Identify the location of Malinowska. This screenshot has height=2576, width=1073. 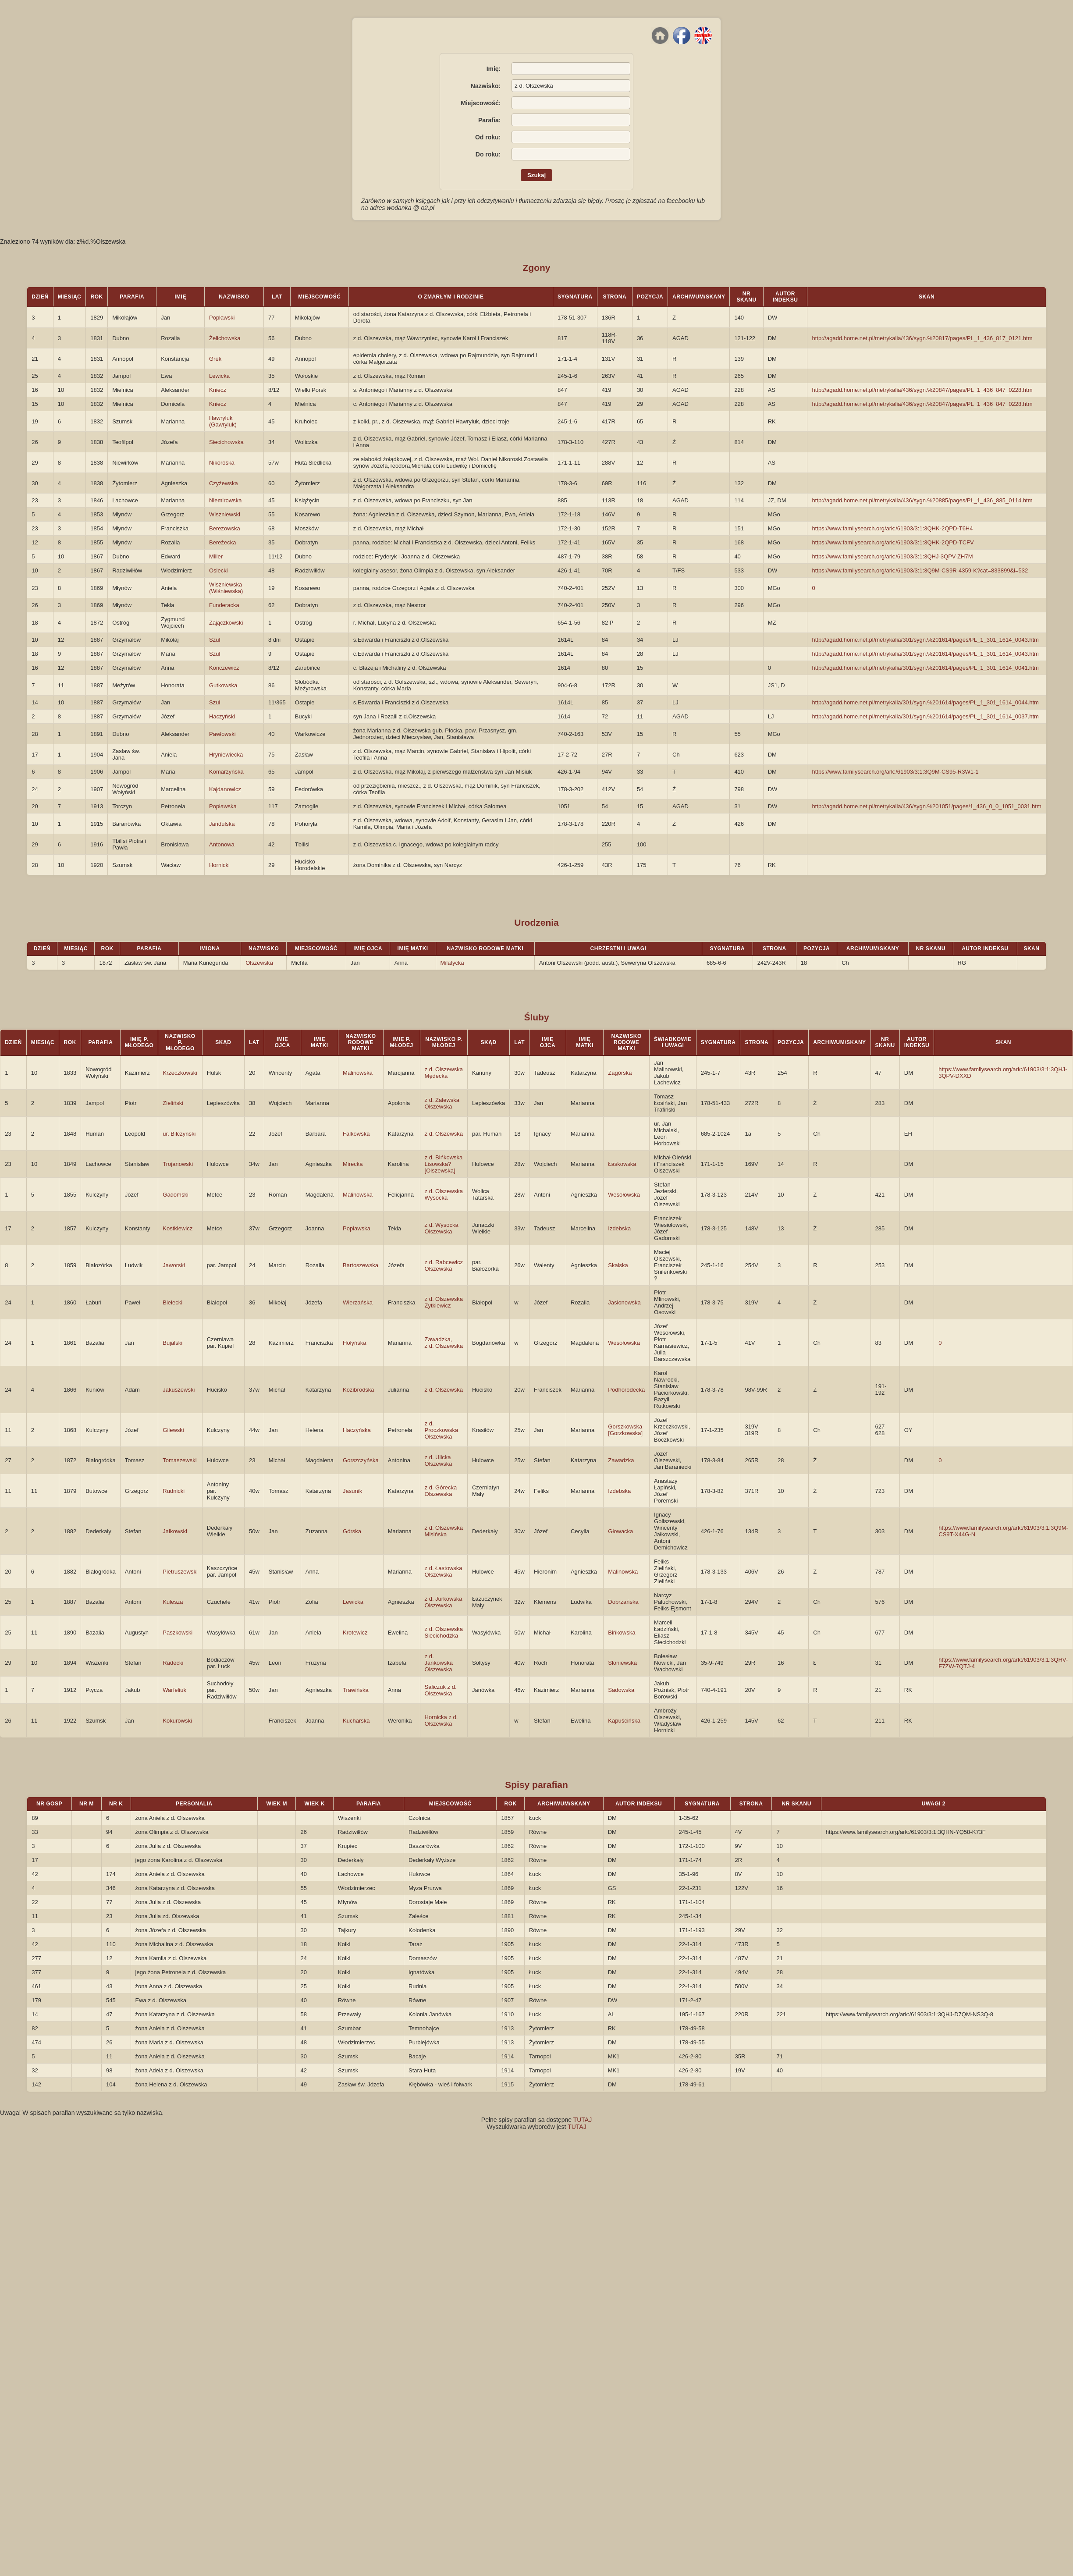
(358, 1072).